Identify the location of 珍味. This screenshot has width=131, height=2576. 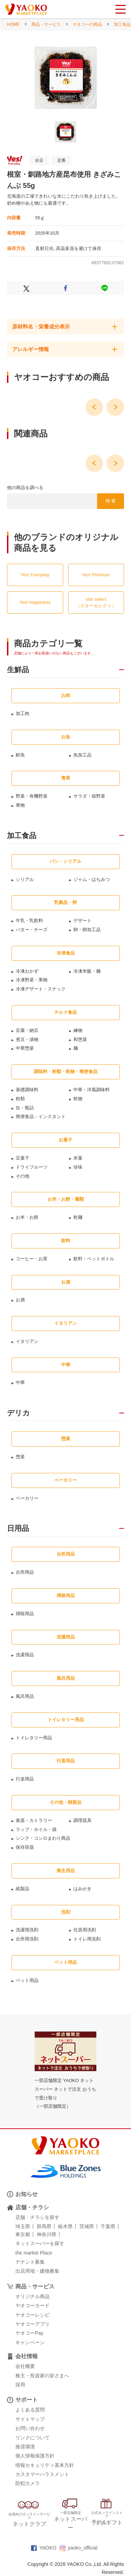
(77, 1167).